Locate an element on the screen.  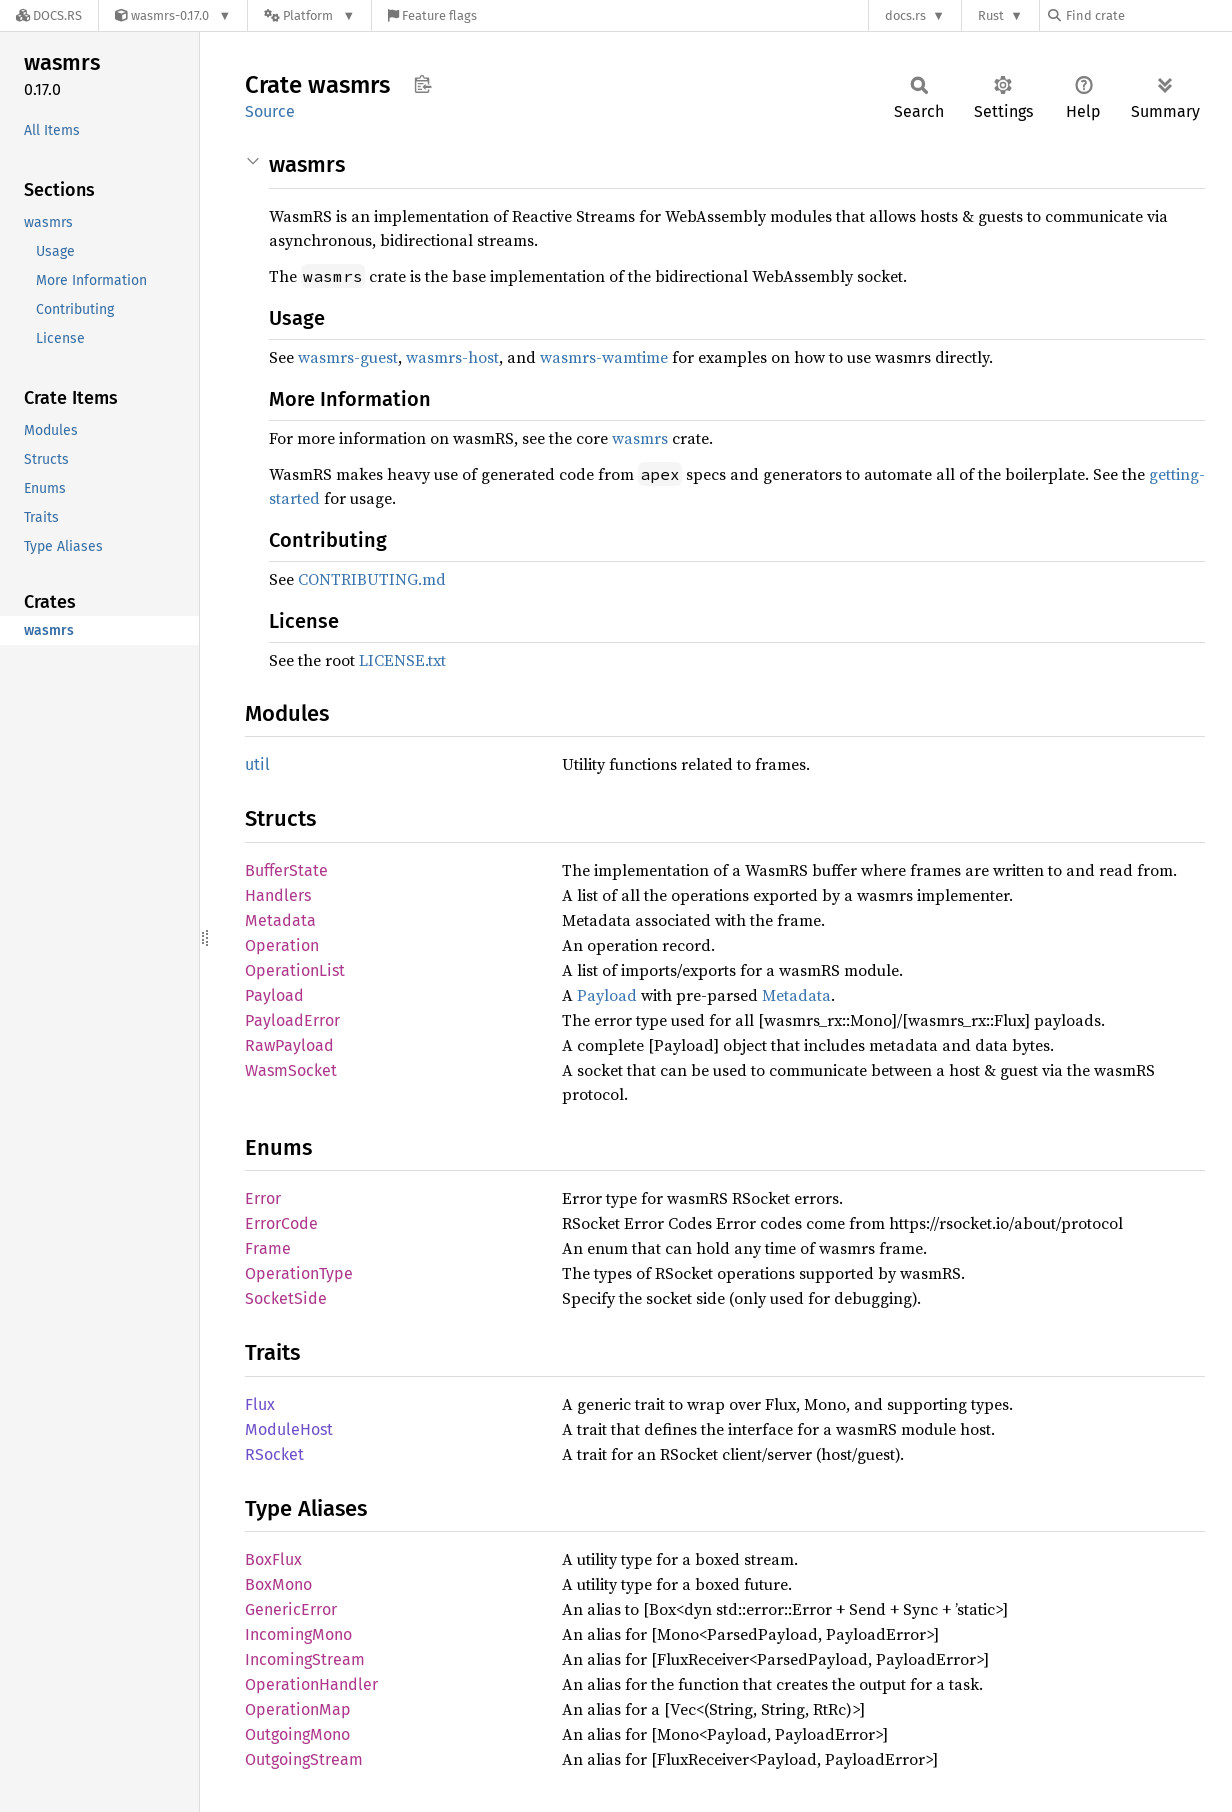
wasmrs-wamtime is located at coordinates (604, 357).